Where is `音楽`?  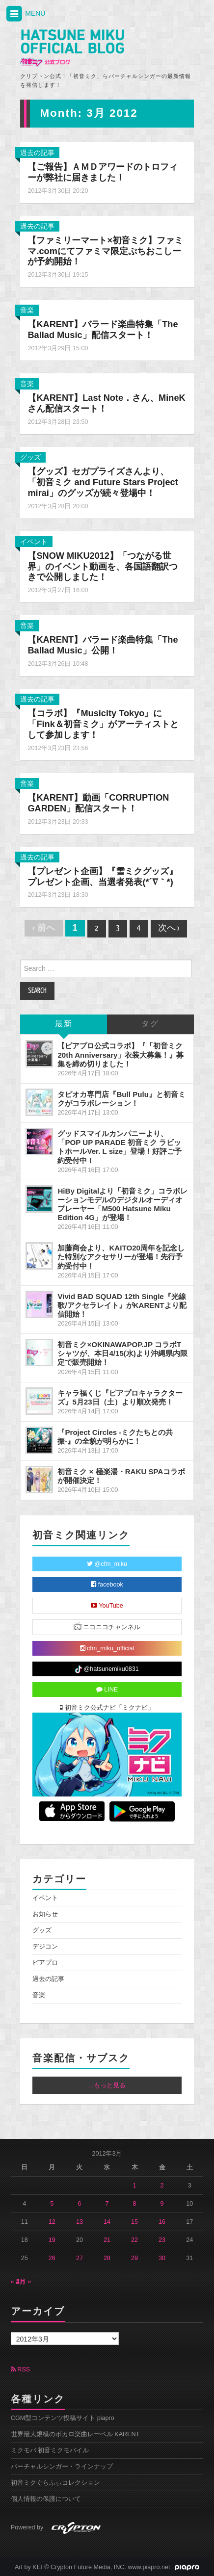 音楽 is located at coordinates (27, 310).